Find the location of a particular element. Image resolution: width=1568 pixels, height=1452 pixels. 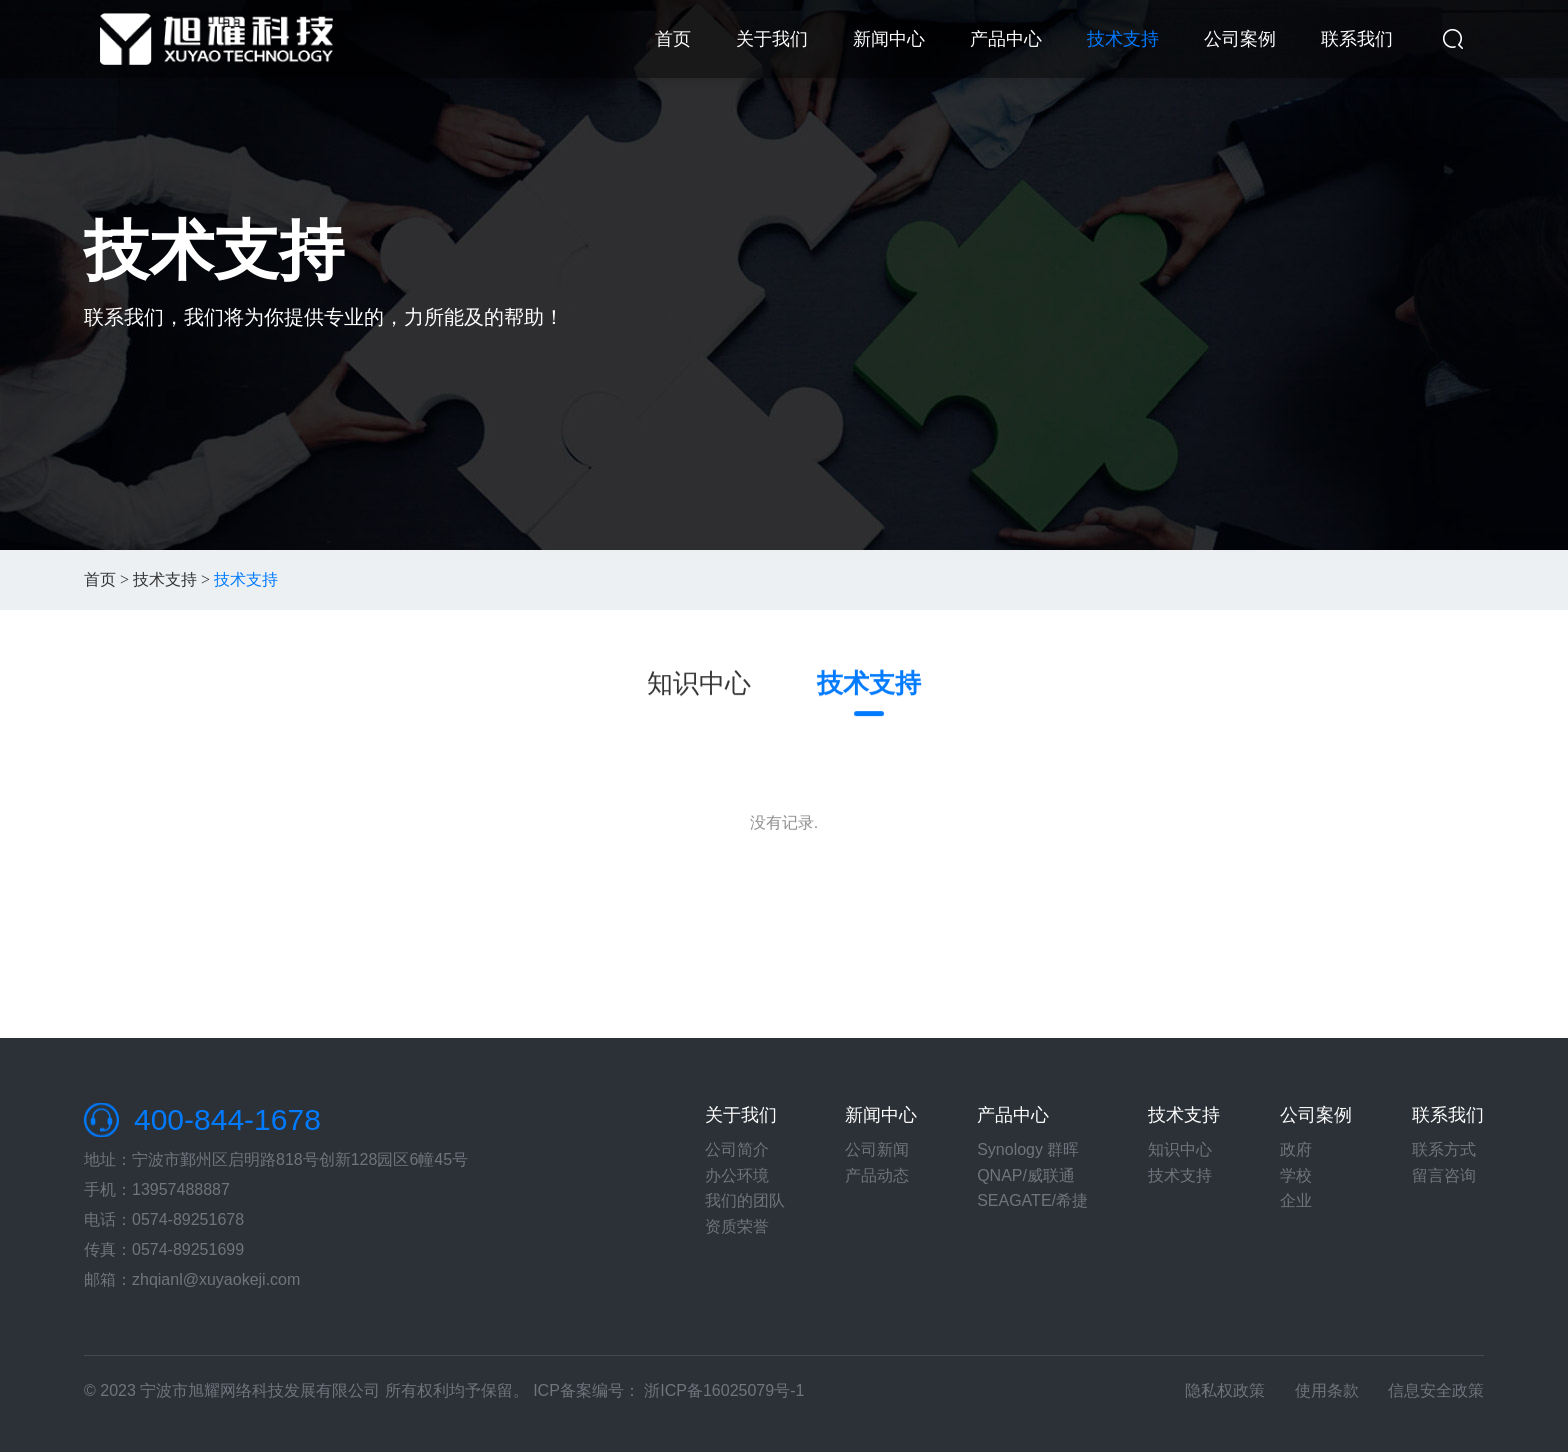

隐私权政策 is located at coordinates (1225, 1390).